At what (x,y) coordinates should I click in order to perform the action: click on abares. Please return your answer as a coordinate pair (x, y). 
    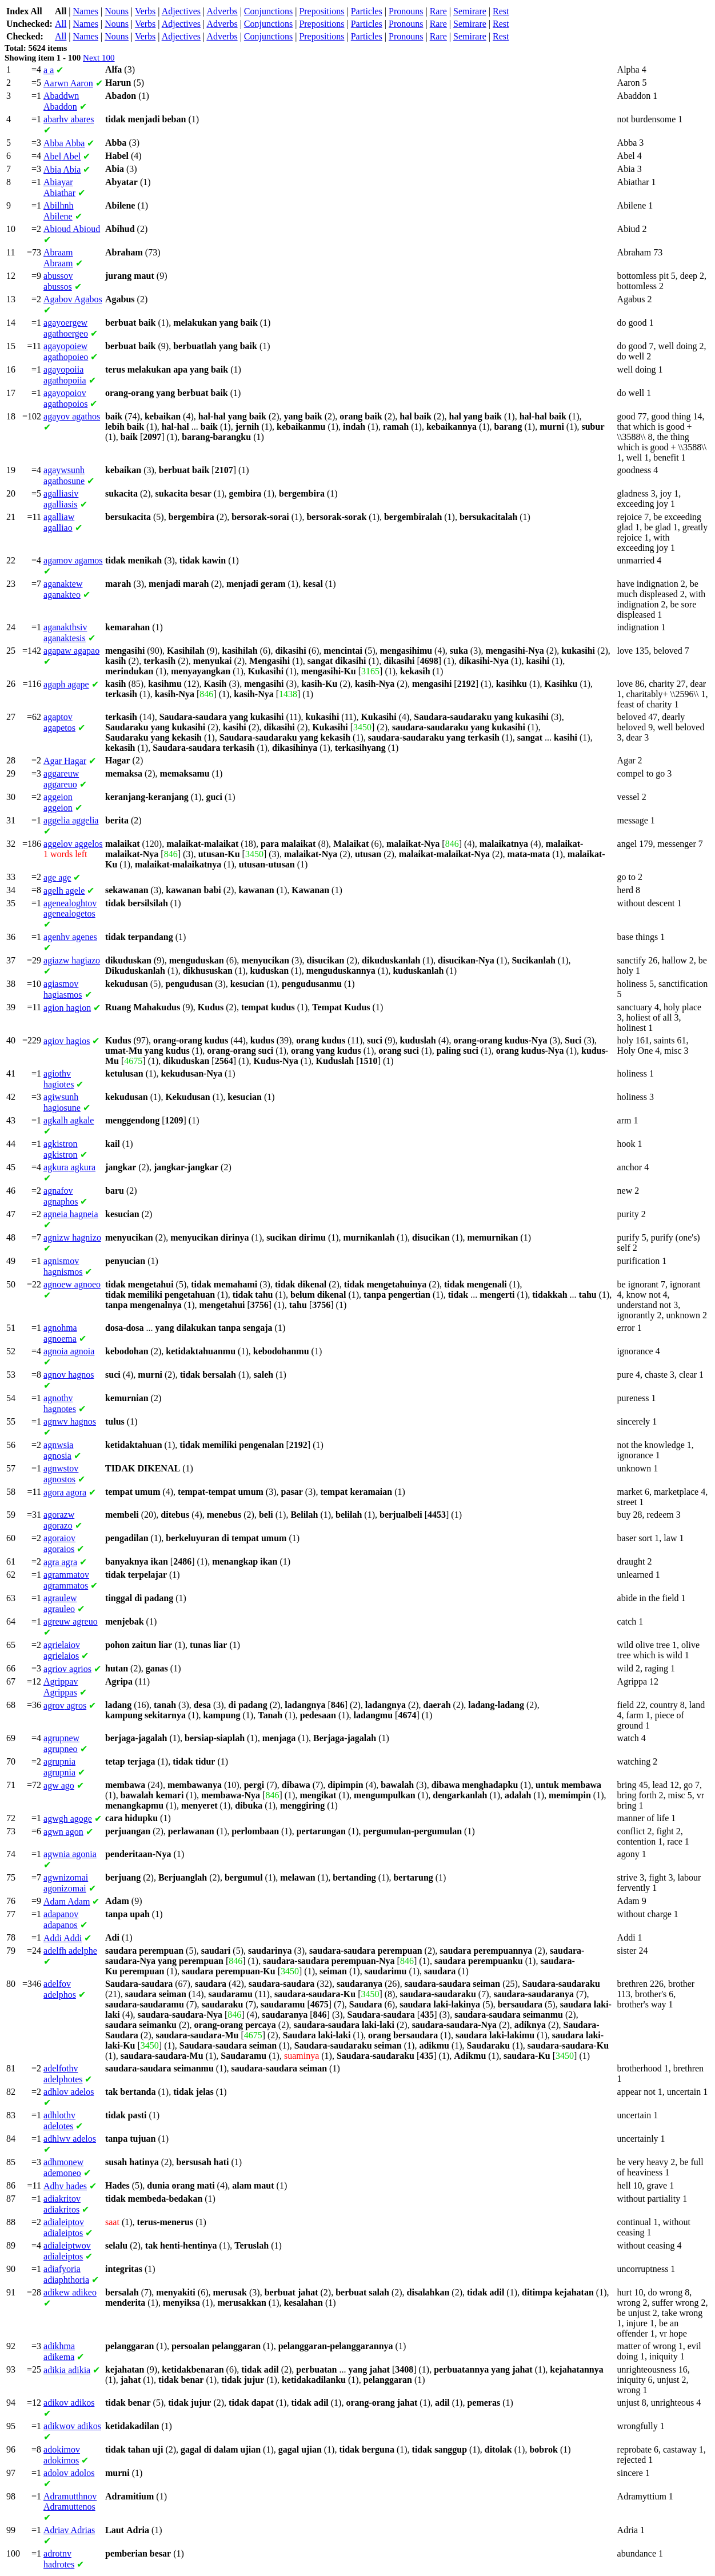
    Looking at the image, I should click on (68, 119).